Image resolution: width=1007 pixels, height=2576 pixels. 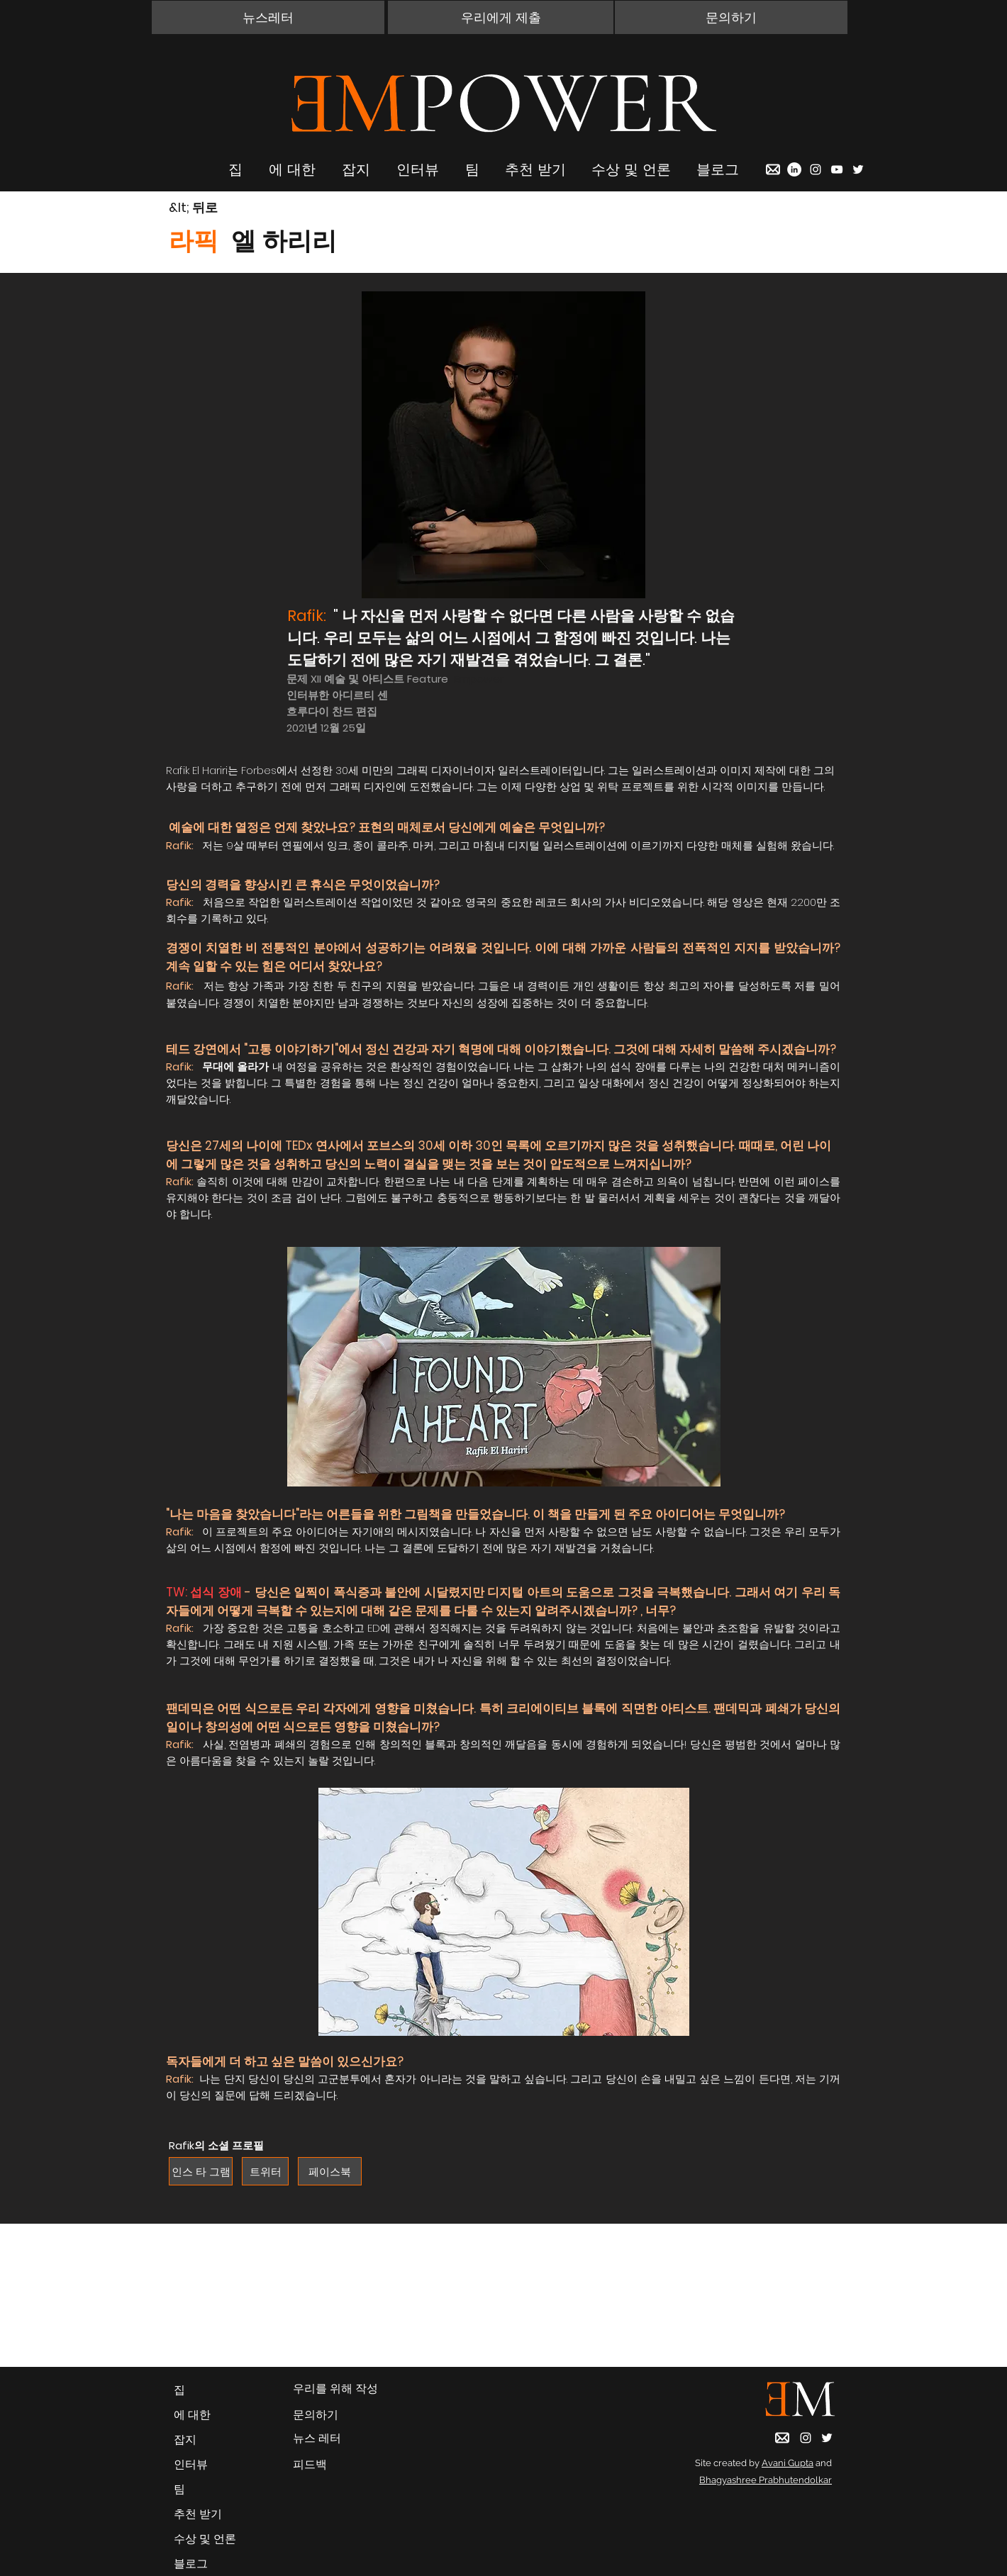 What do you see at coordinates (837, 169) in the screenshot?
I see `[YouTube]` at bounding box center [837, 169].